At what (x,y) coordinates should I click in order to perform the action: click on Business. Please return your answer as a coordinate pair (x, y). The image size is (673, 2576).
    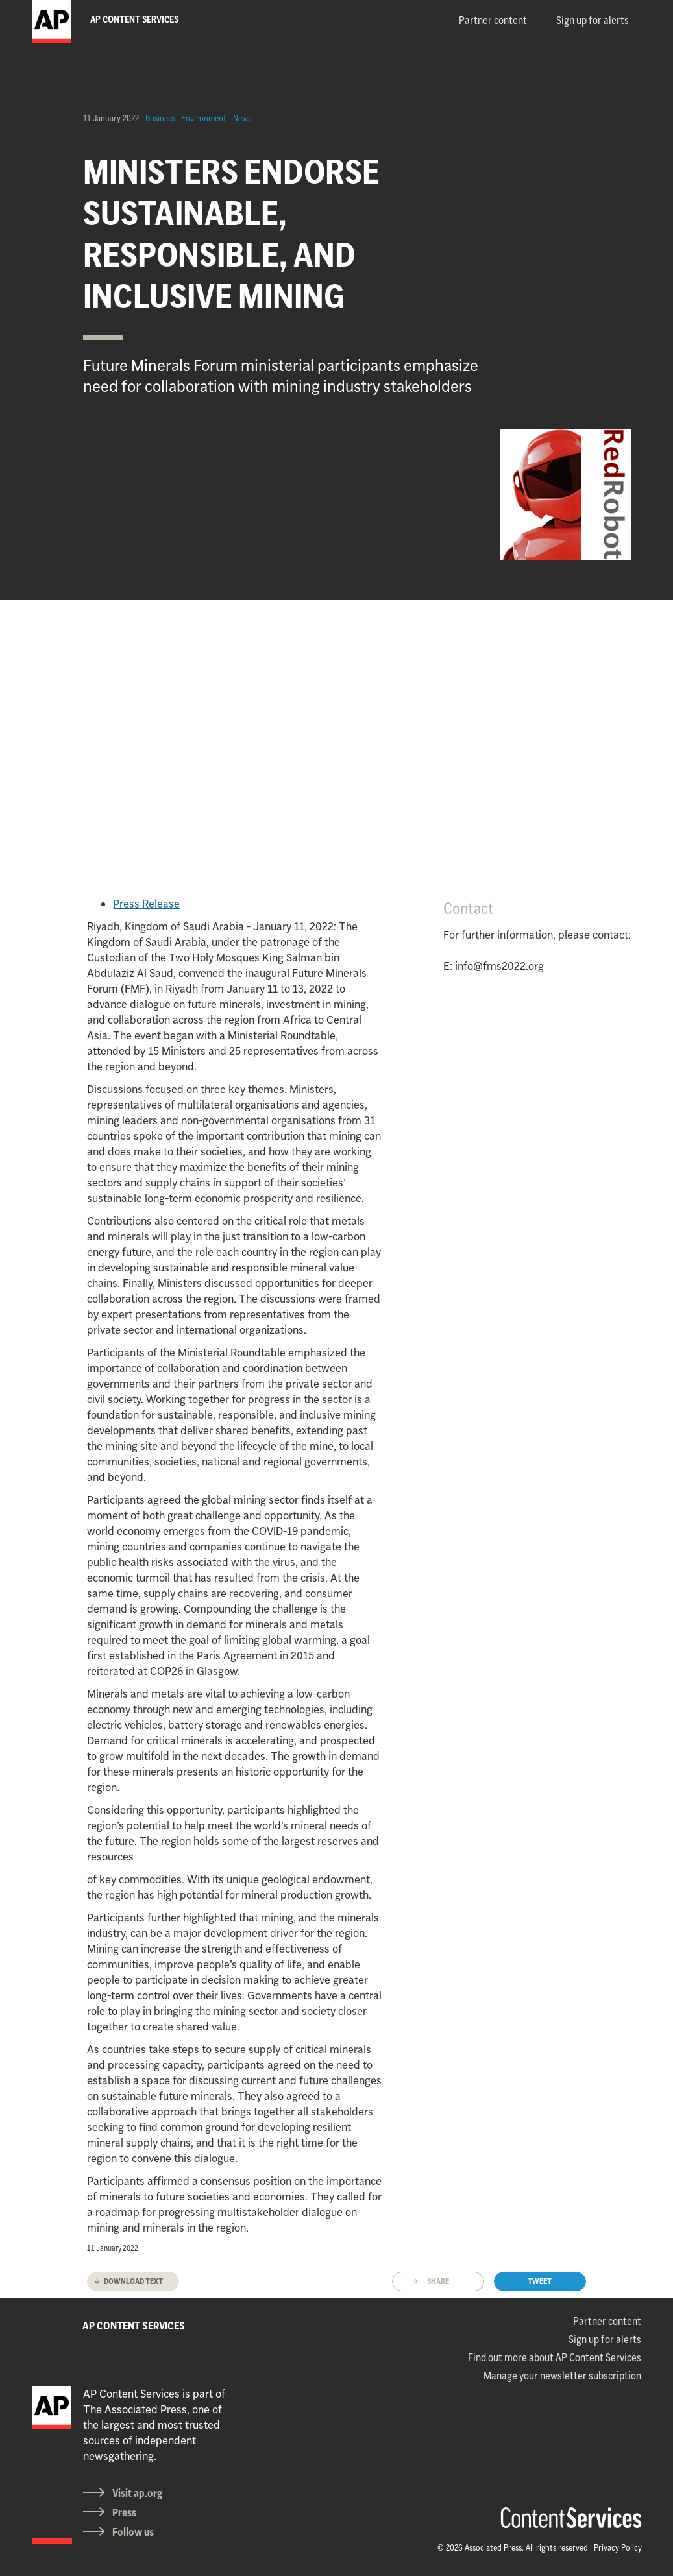
    Looking at the image, I should click on (160, 118).